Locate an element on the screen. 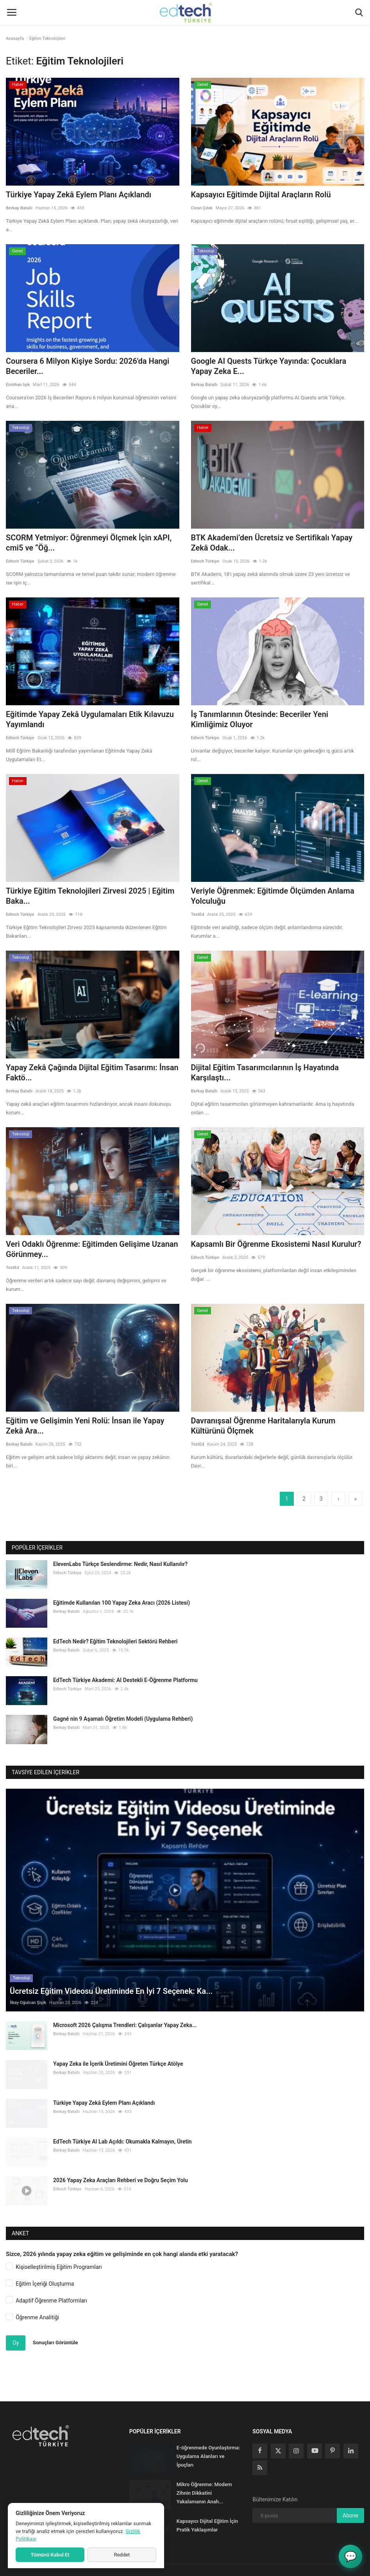 The image size is (370, 2576). Berkay Batallı is located at coordinates (19, 208).